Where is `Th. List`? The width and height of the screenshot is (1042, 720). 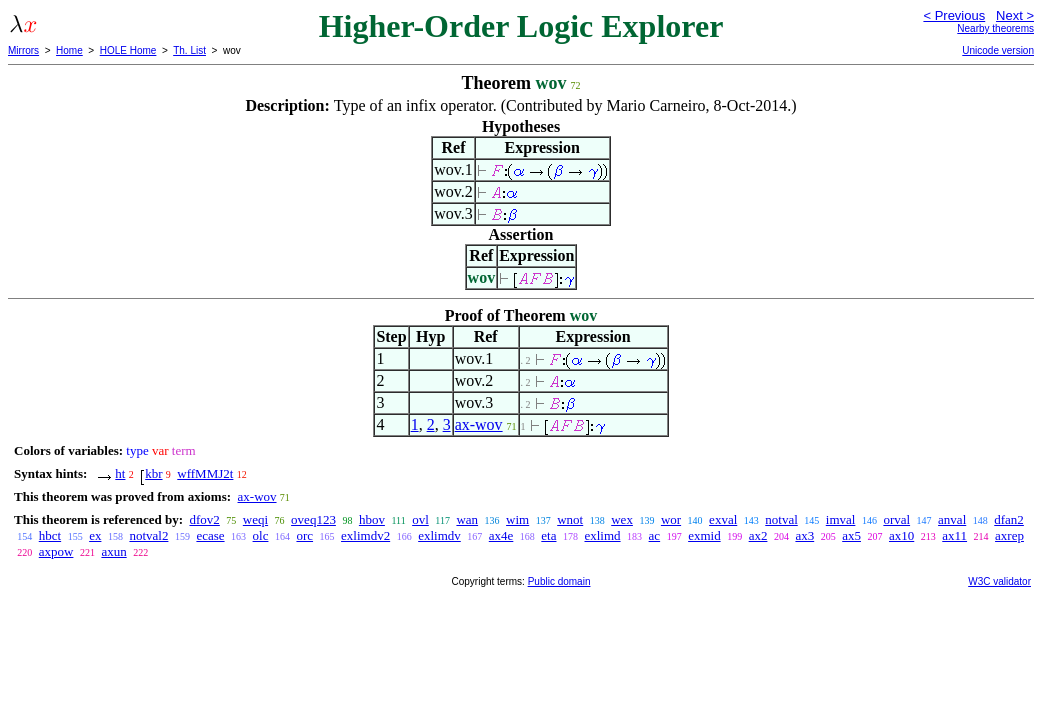 Th. List is located at coordinates (189, 50).